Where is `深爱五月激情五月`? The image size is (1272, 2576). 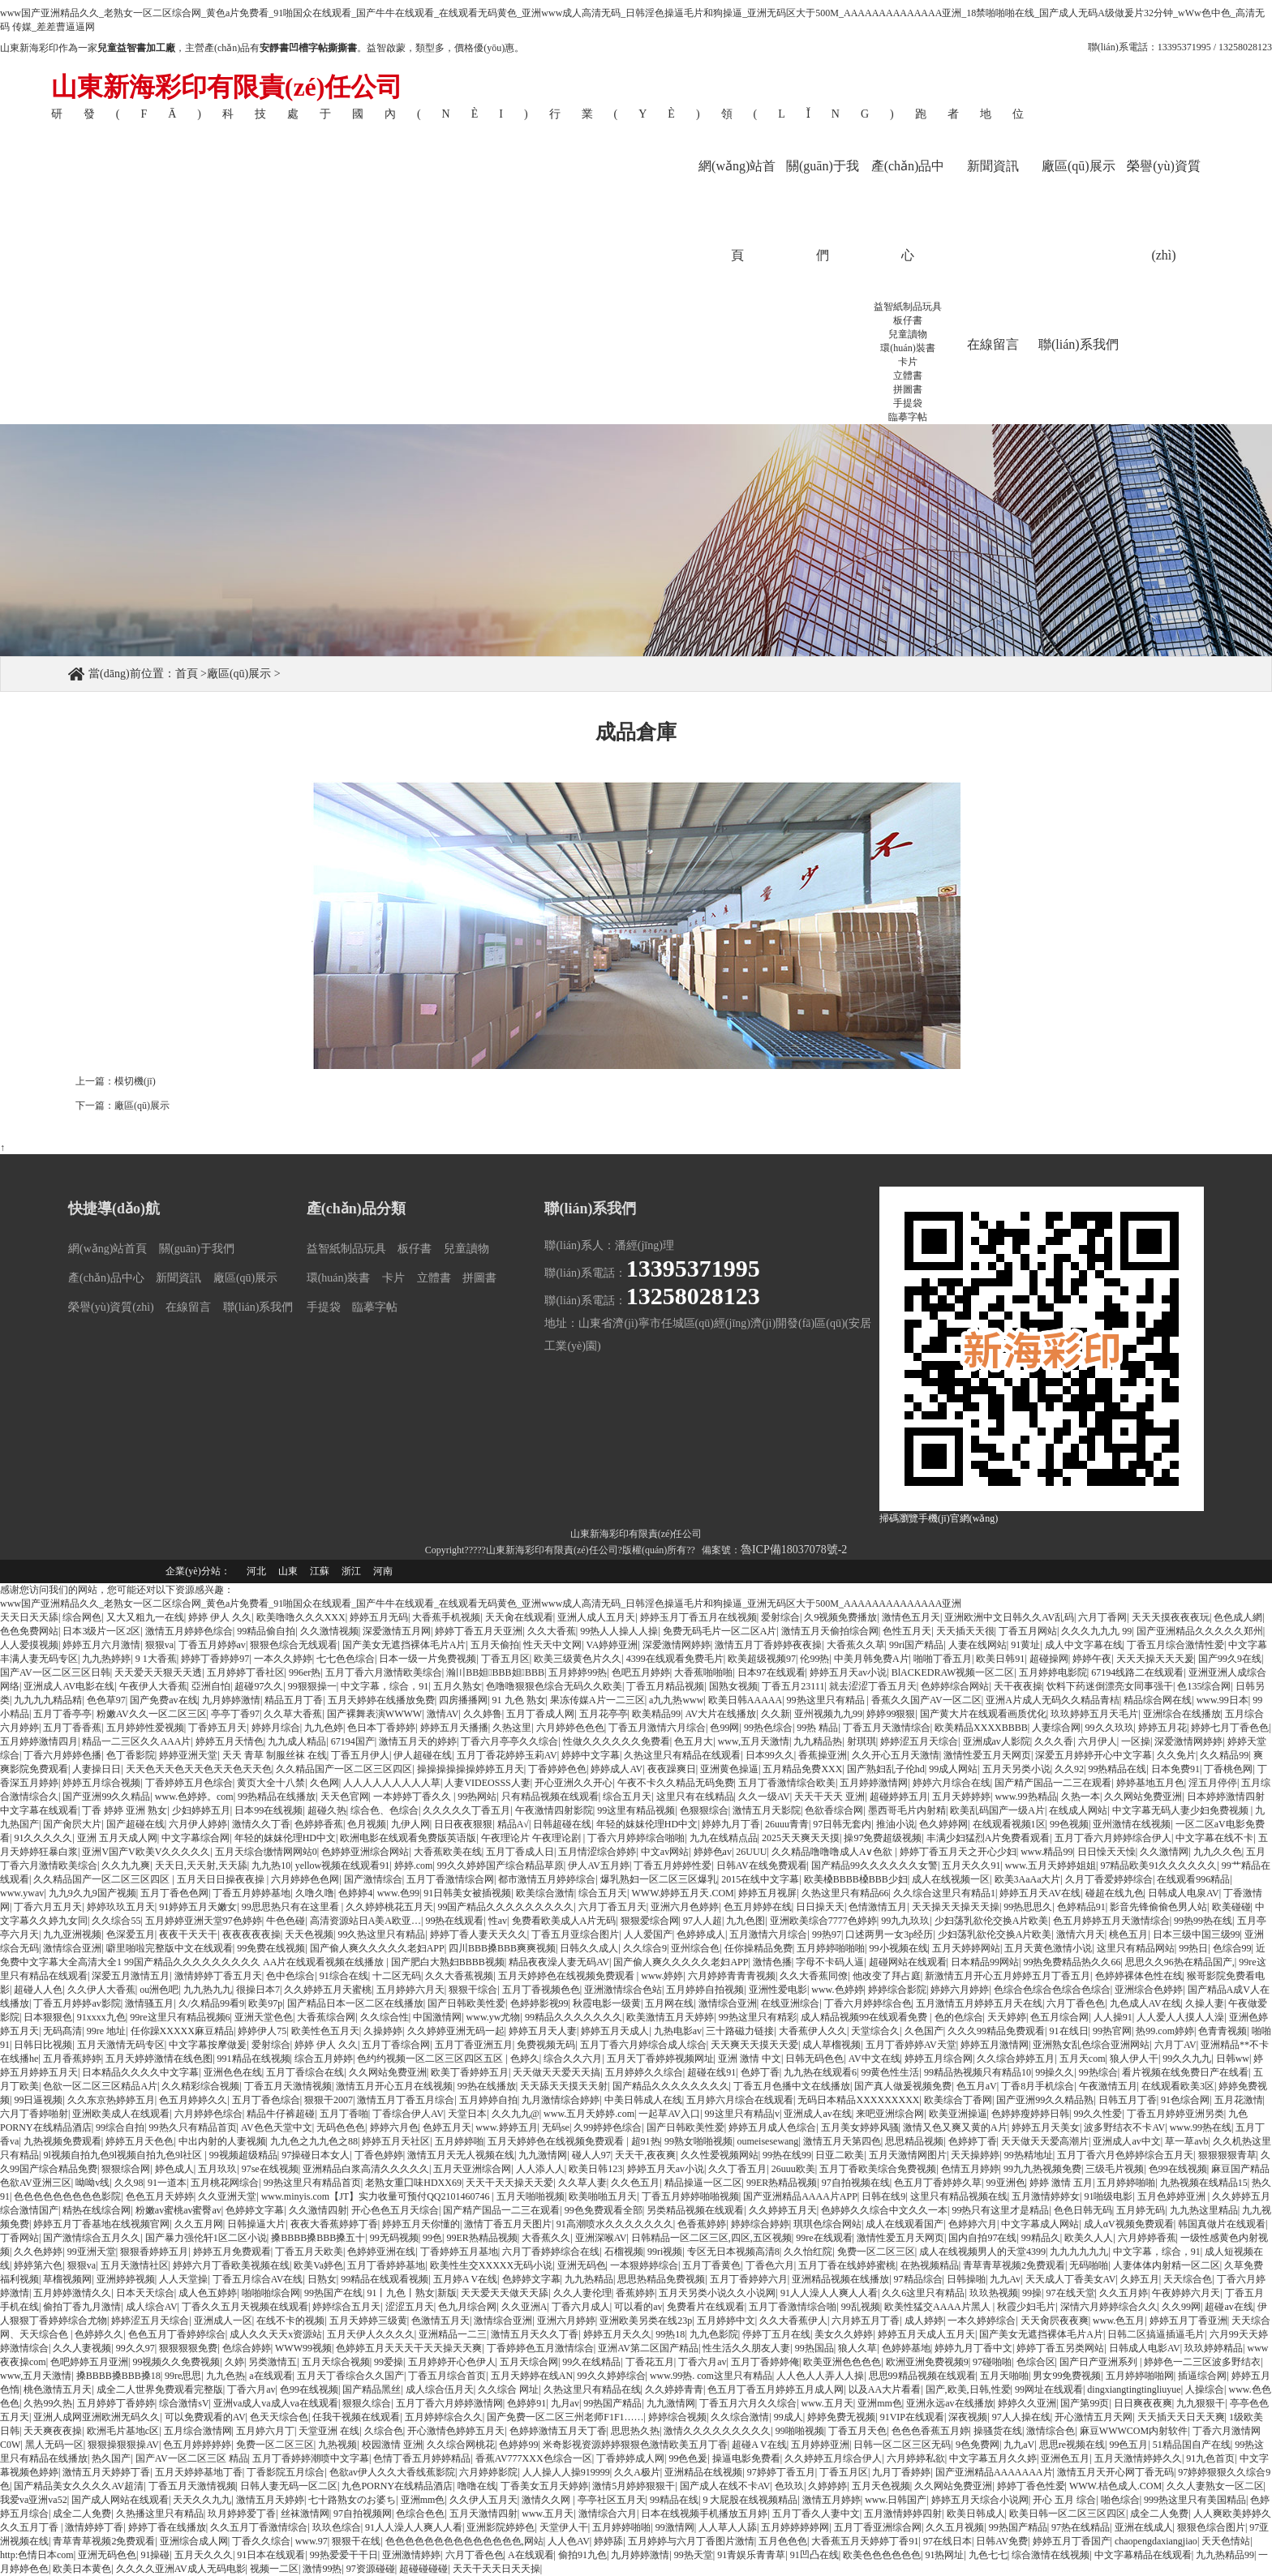
深爱五月激情五月 is located at coordinates (131, 1975).